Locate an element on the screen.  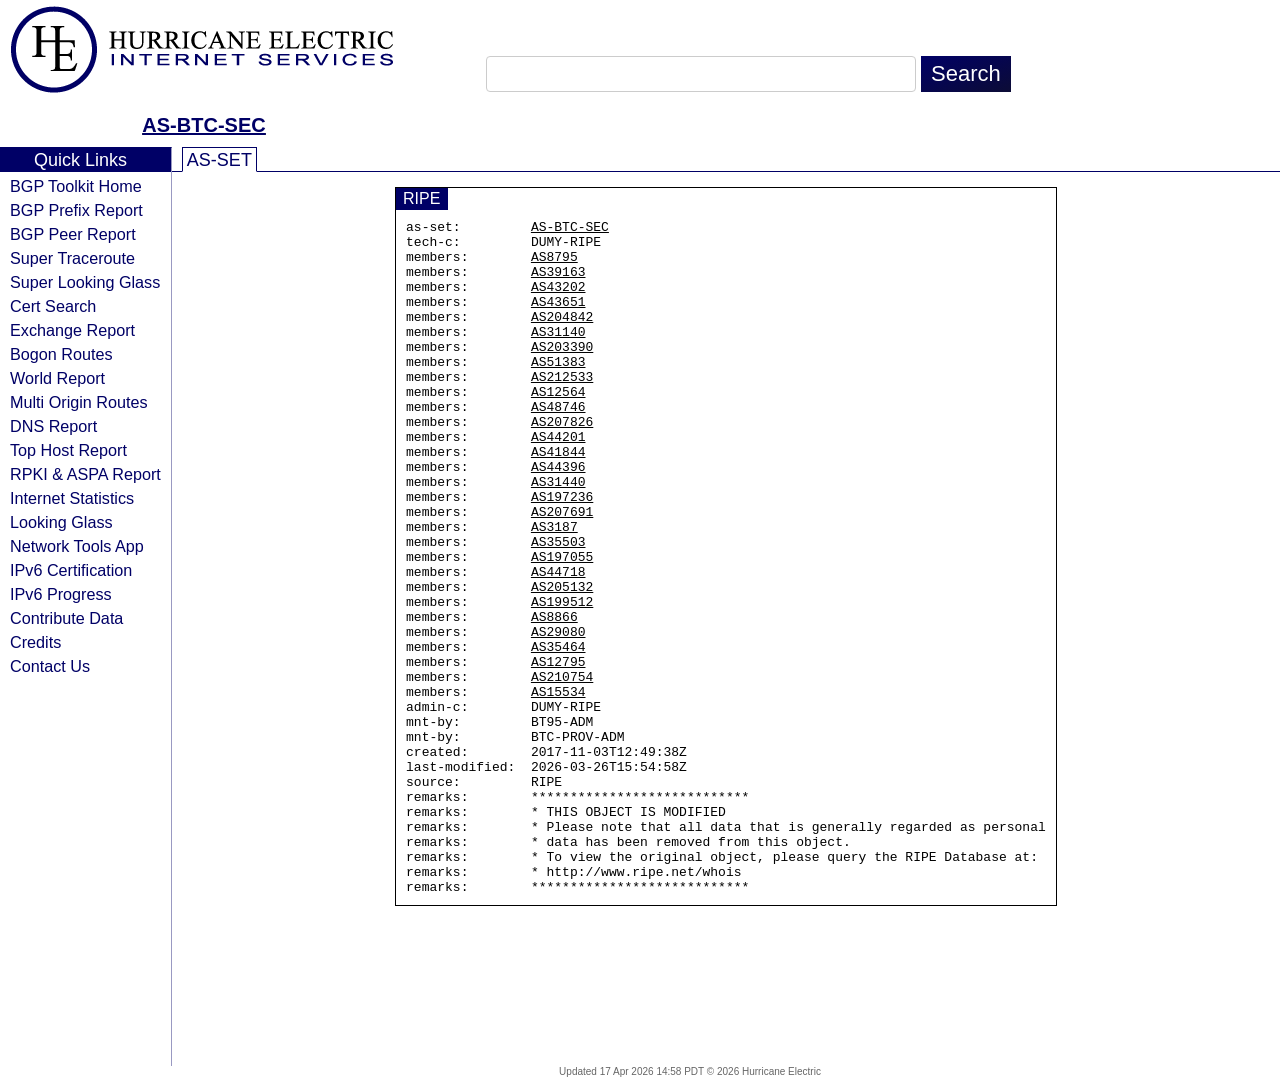
Exchange Report is located at coordinates (72, 330).